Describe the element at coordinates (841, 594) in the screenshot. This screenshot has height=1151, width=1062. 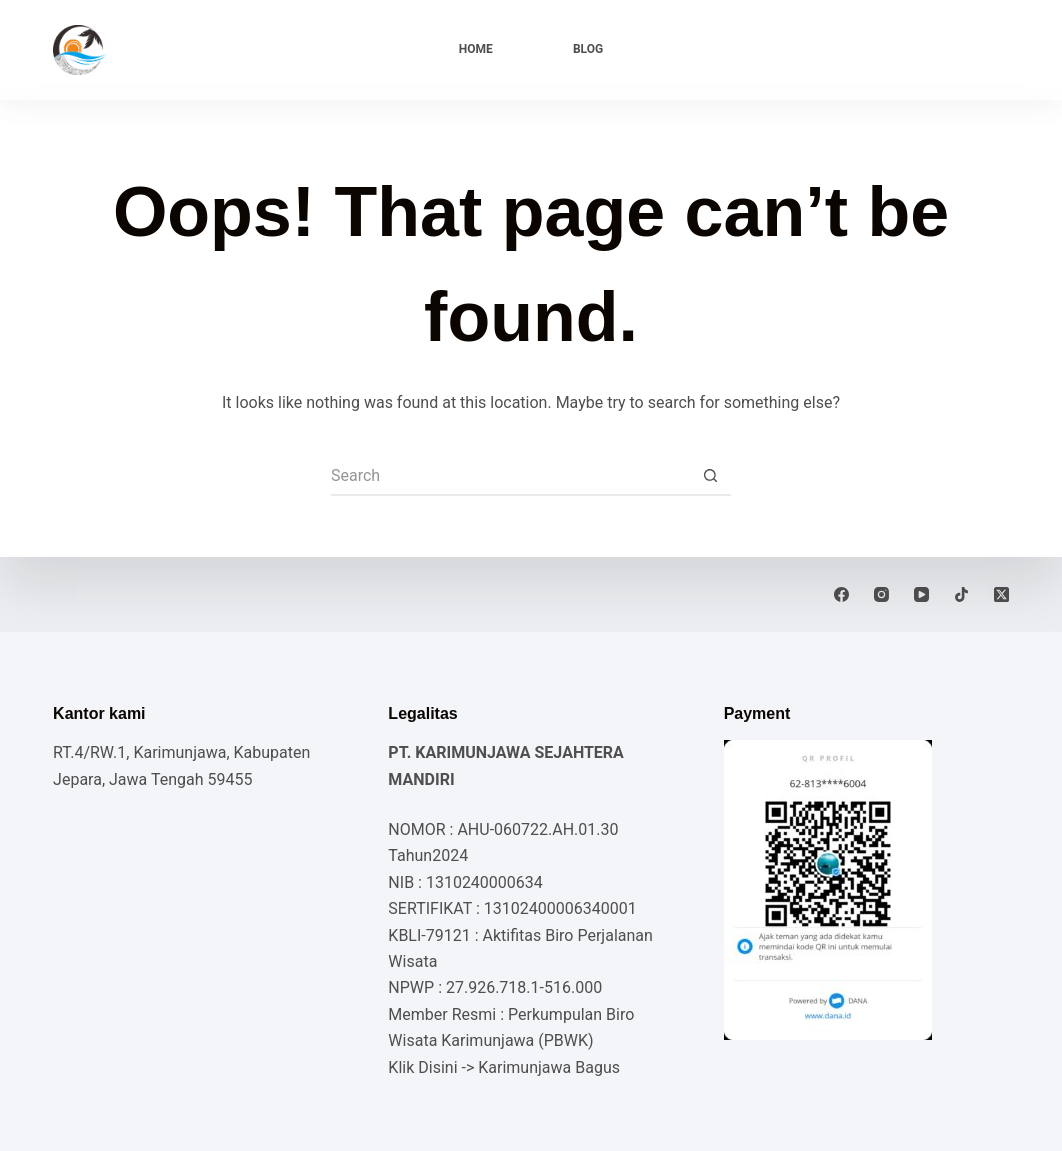
I see `[Facebook]` at that location.